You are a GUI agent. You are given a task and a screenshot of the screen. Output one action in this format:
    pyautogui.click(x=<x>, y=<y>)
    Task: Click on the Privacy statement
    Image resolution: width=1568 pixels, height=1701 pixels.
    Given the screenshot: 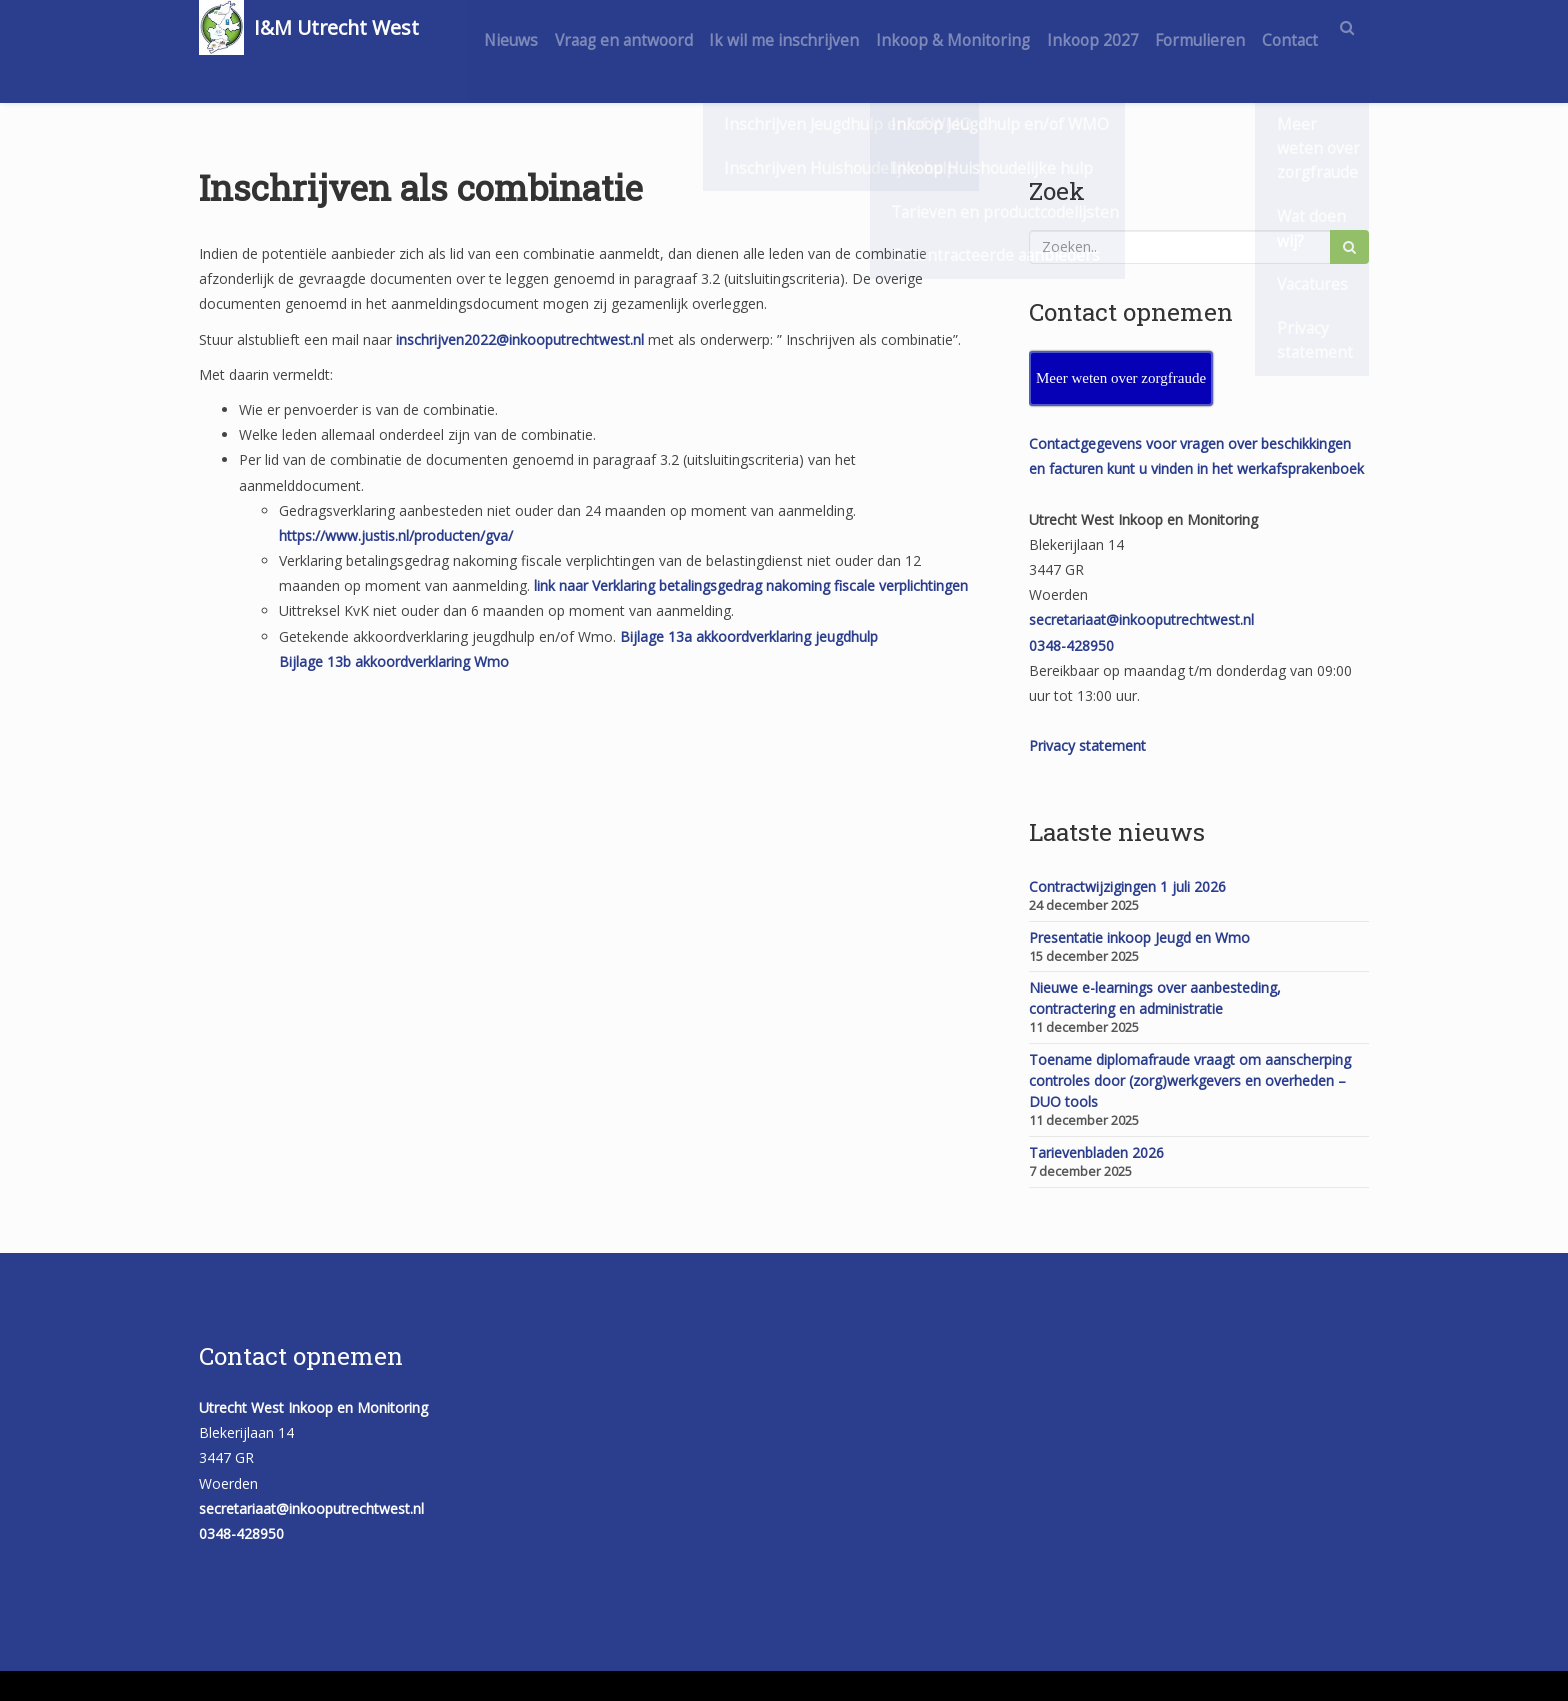 What is the action you would take?
    pyautogui.click(x=1087, y=745)
    